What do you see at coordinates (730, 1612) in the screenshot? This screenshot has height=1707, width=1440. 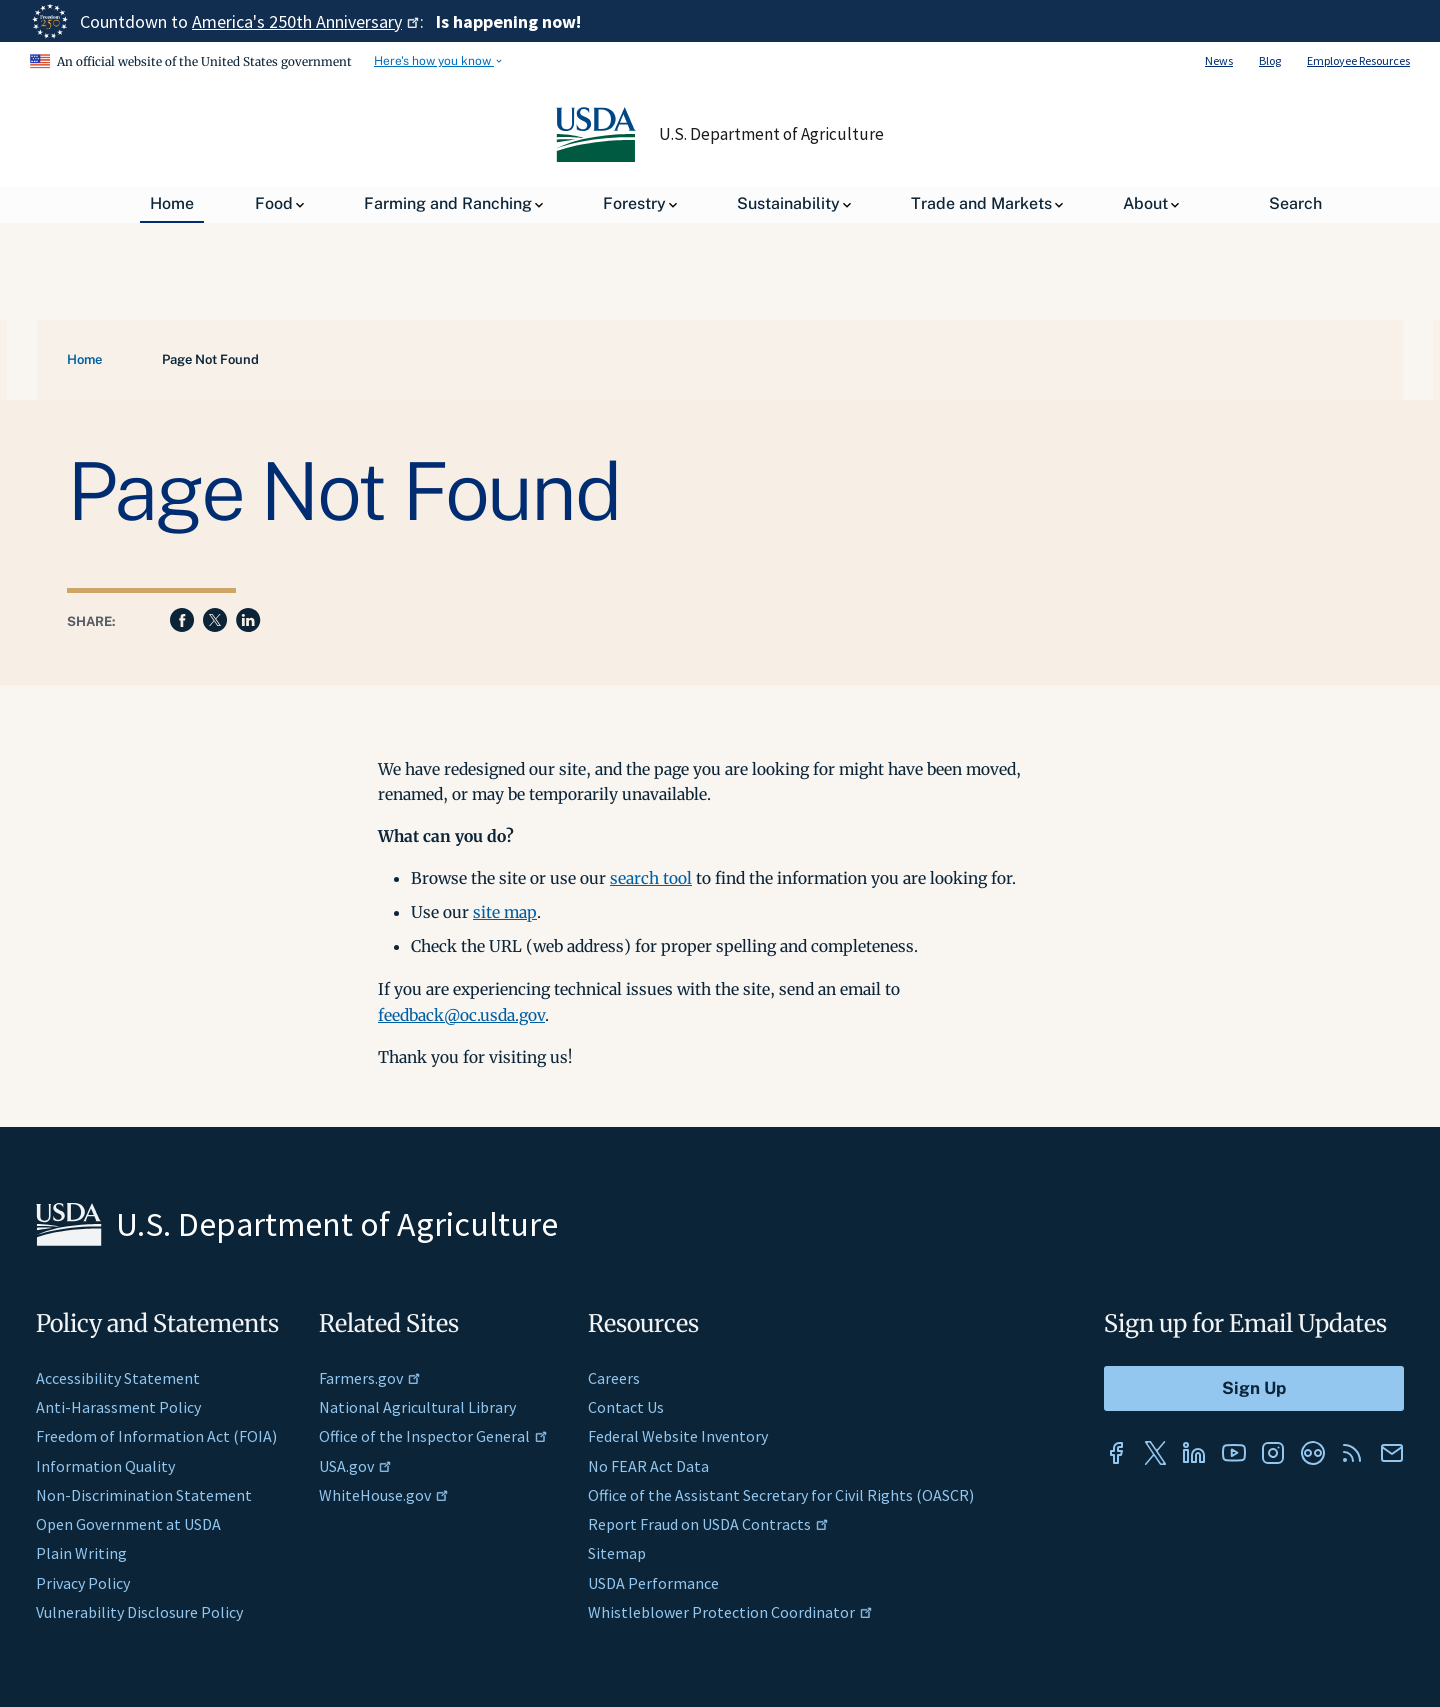 I see `Whistleblower Protection Coordinator` at bounding box center [730, 1612].